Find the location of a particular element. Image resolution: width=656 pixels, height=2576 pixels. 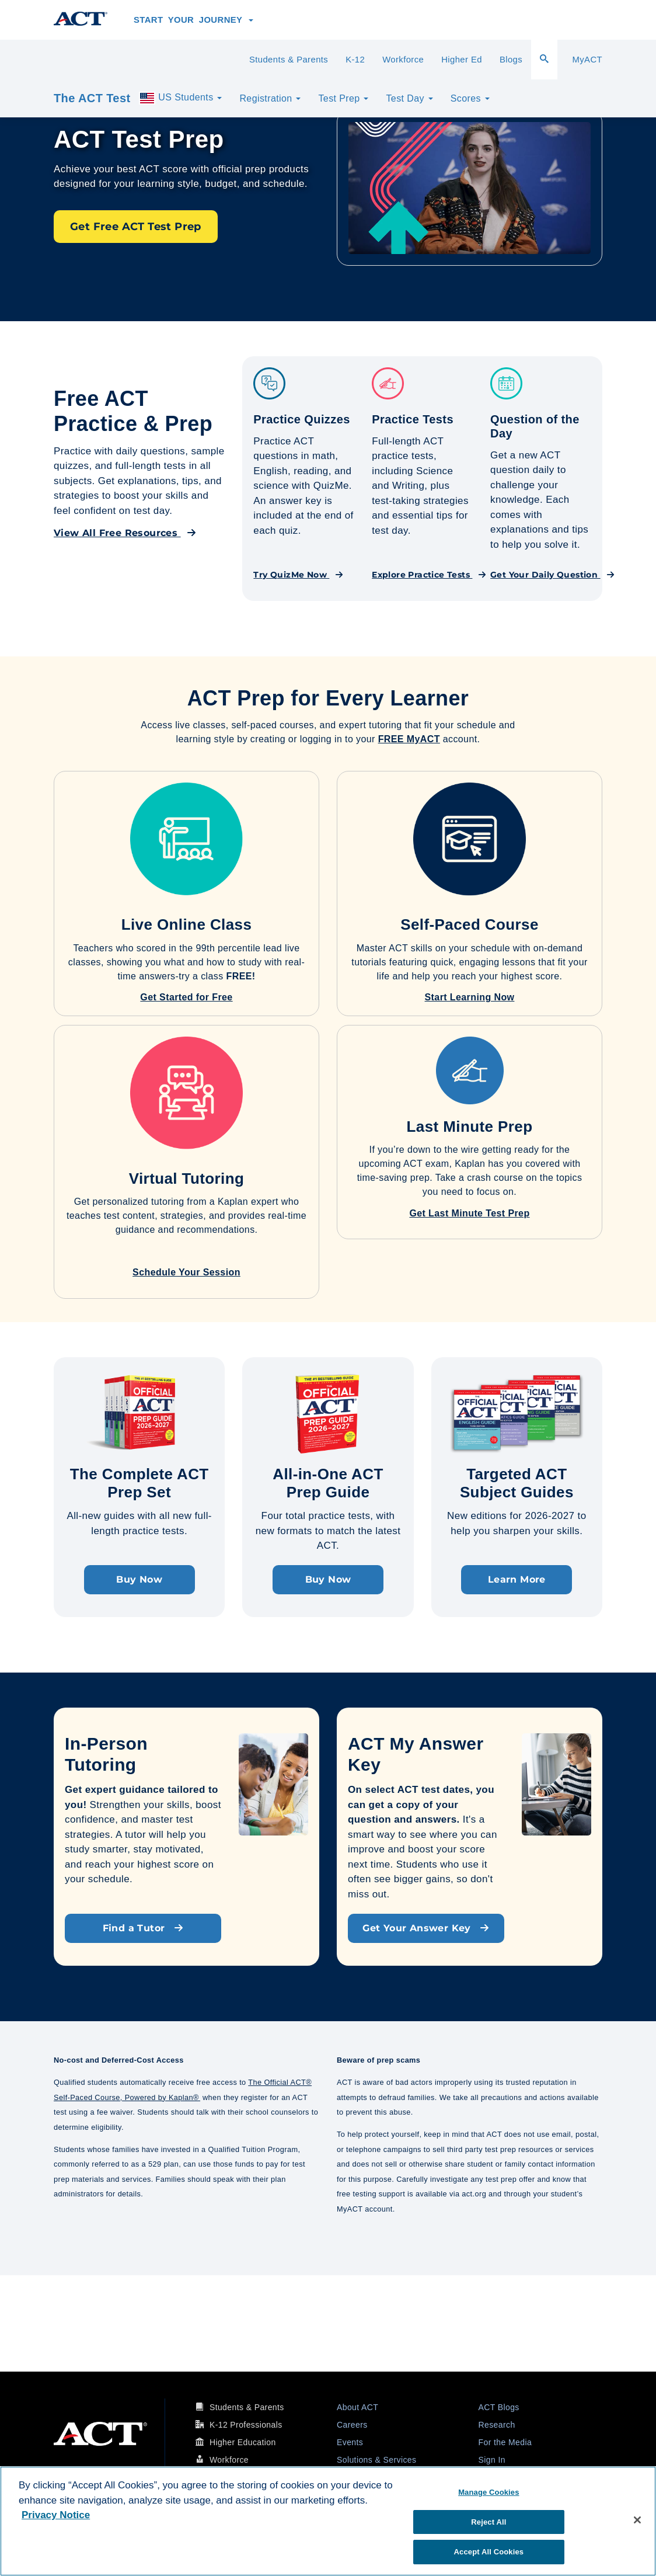

Get Last Minute Test Prep is located at coordinates (469, 1213).